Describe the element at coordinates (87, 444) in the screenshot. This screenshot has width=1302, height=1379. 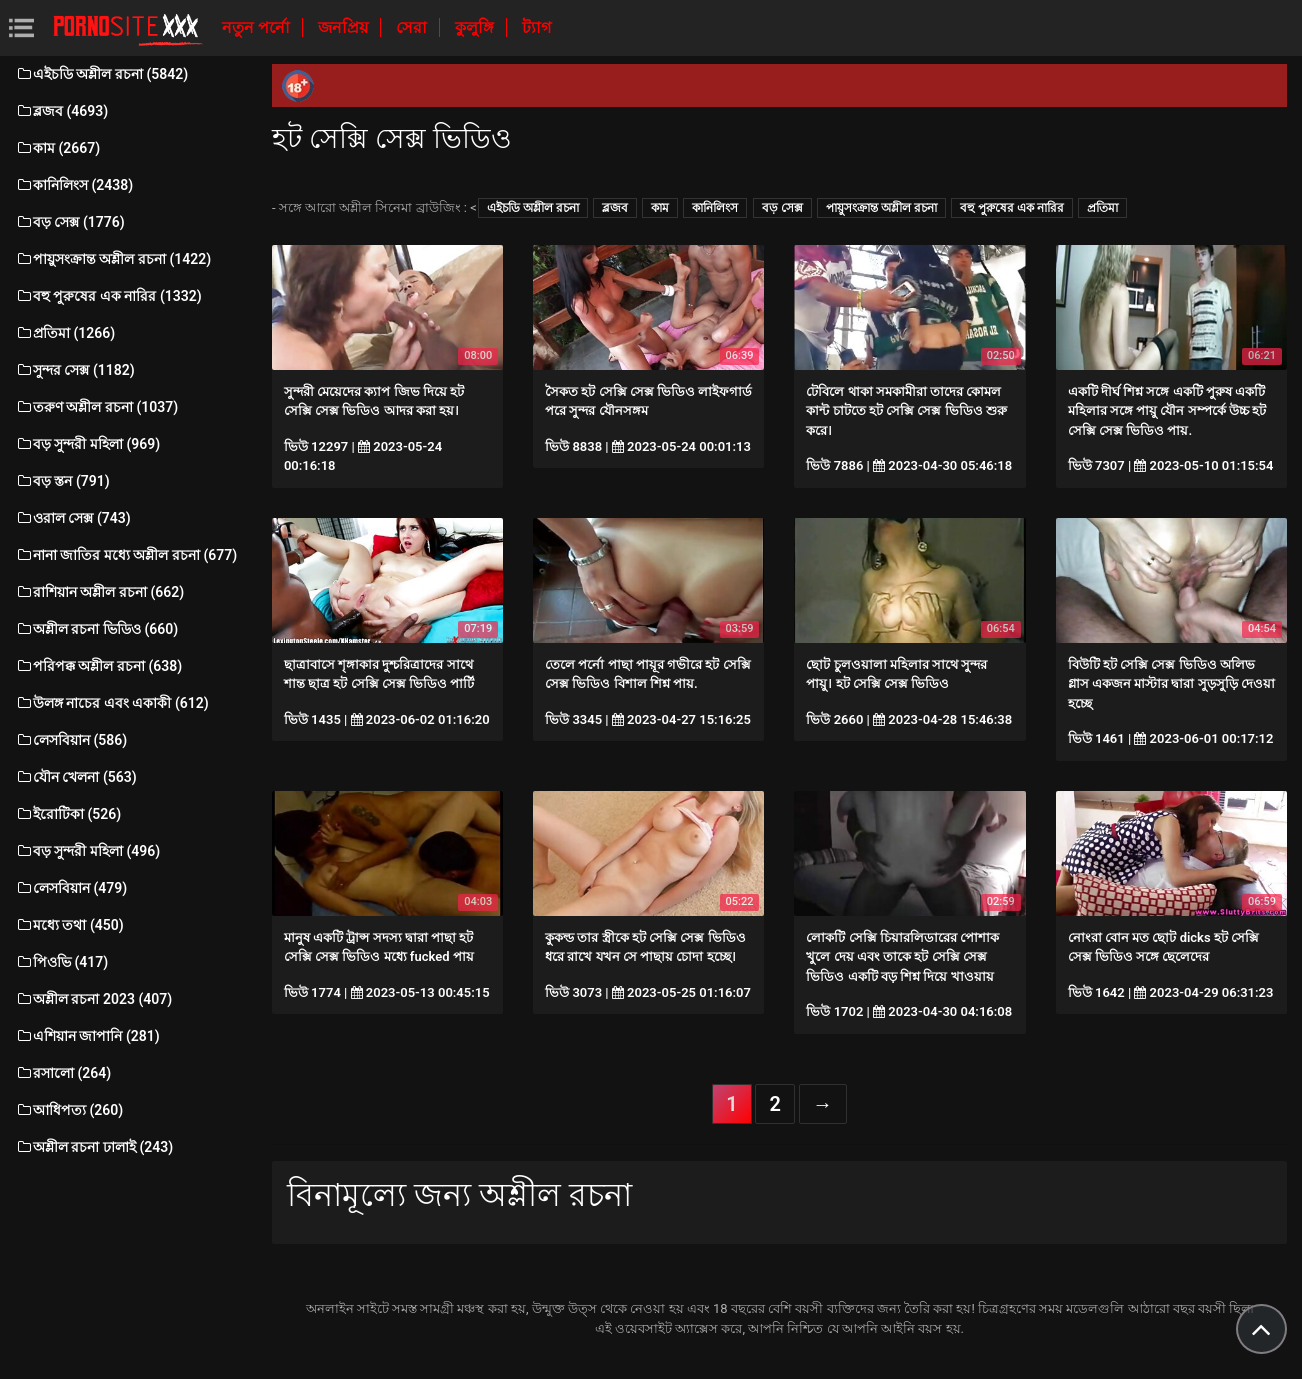
I see `বড় সুন্দরী মহিলা (969)` at that location.